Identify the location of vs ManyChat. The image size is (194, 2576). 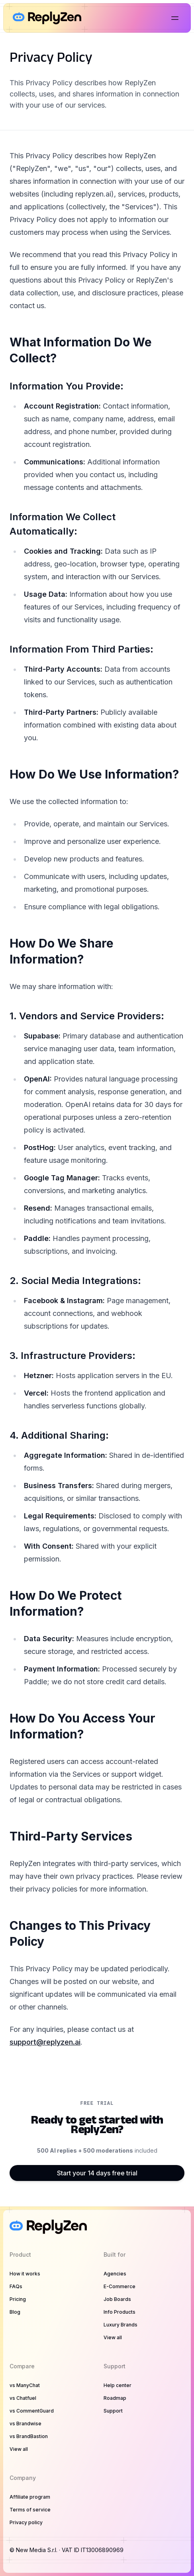
(25, 2385).